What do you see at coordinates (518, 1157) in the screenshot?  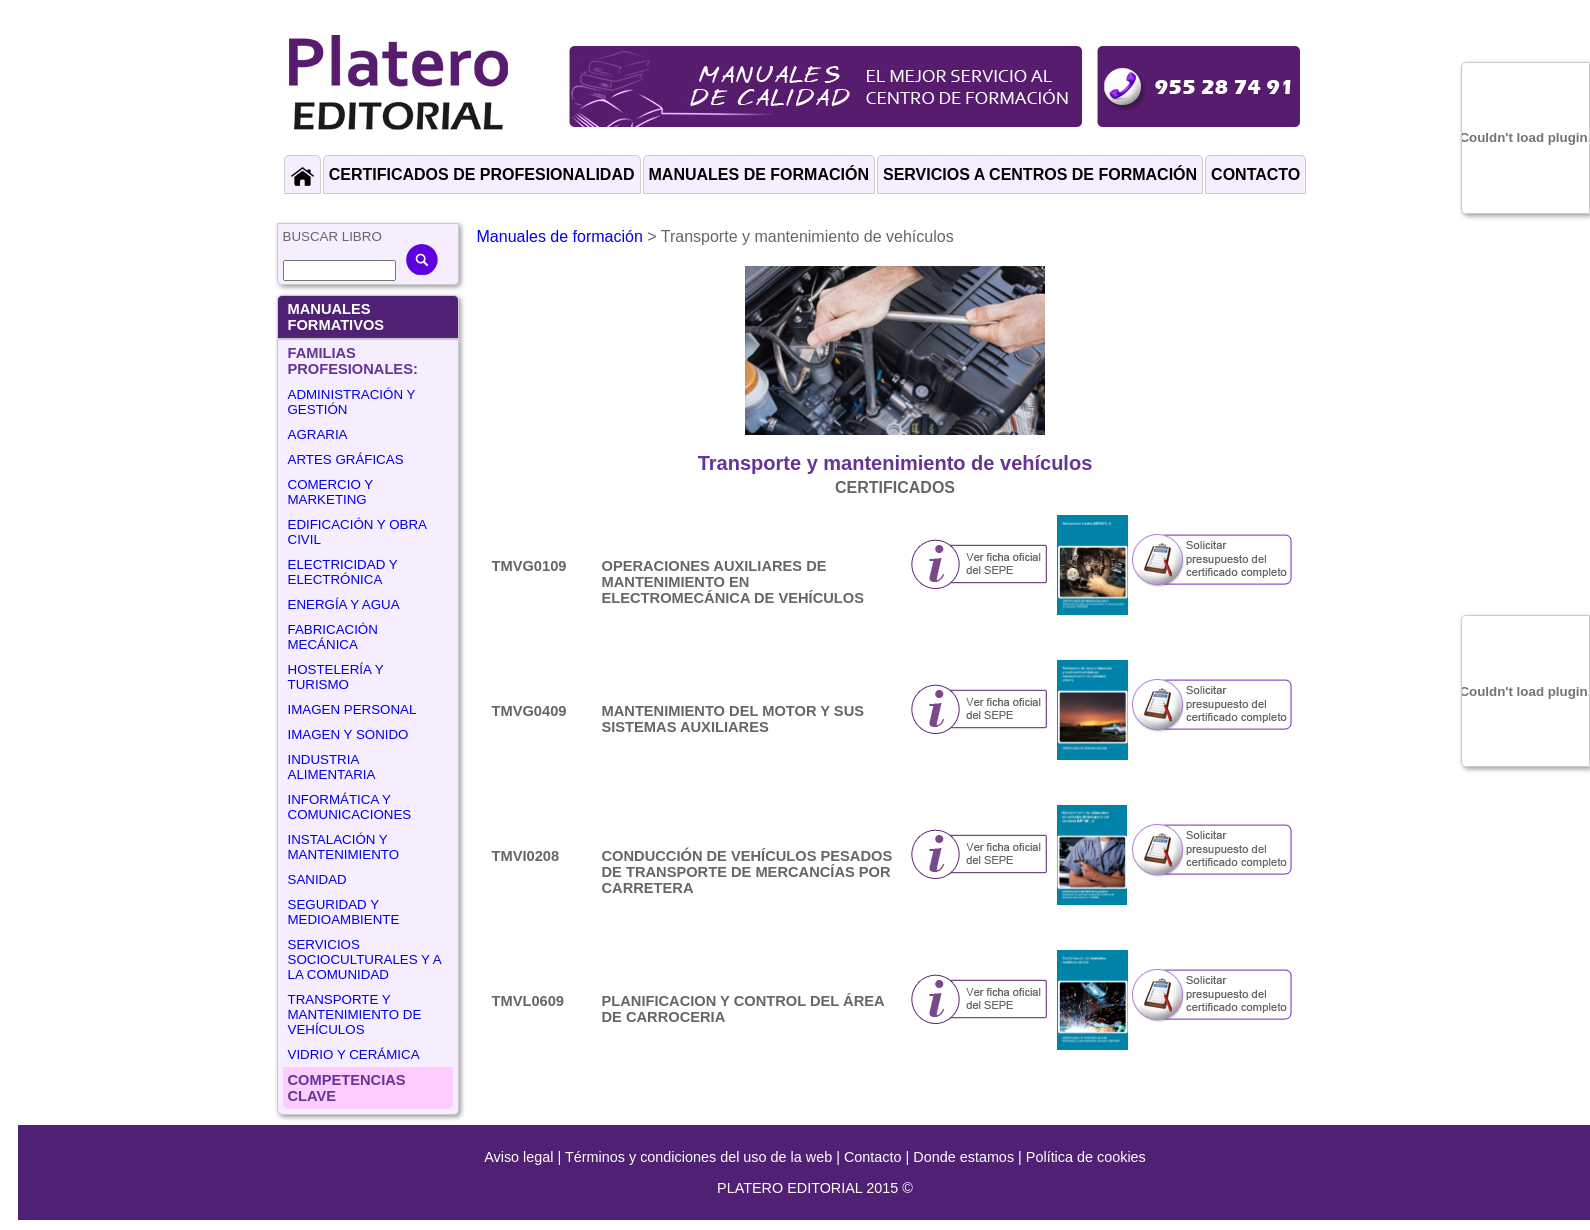 I see `Aviso legal` at bounding box center [518, 1157].